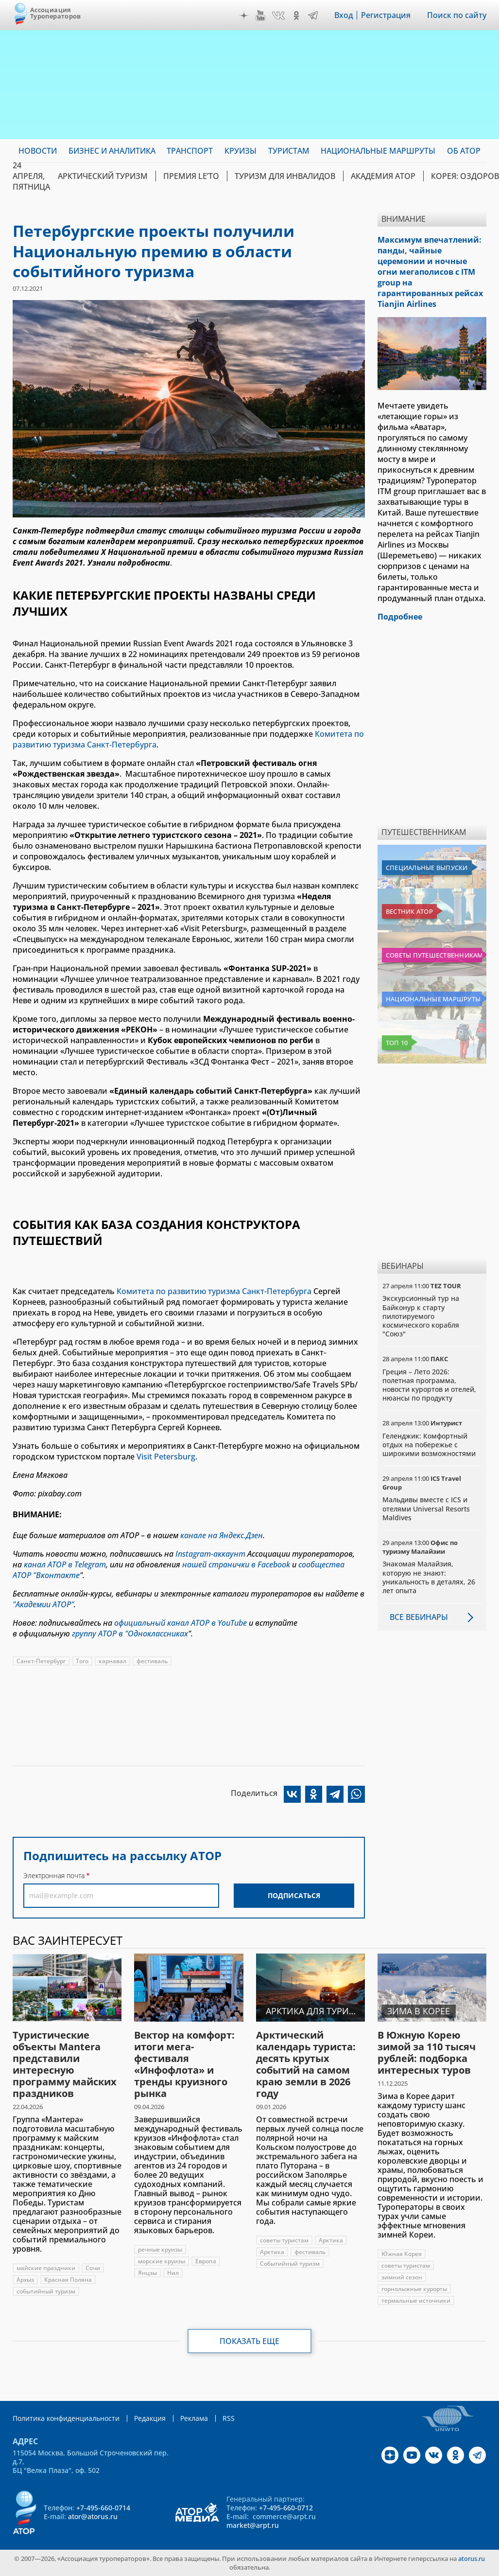 This screenshot has height=2576, width=499. Describe the element at coordinates (210, 1553) in the screenshot. I see `Instagram-аккаунт` at that location.